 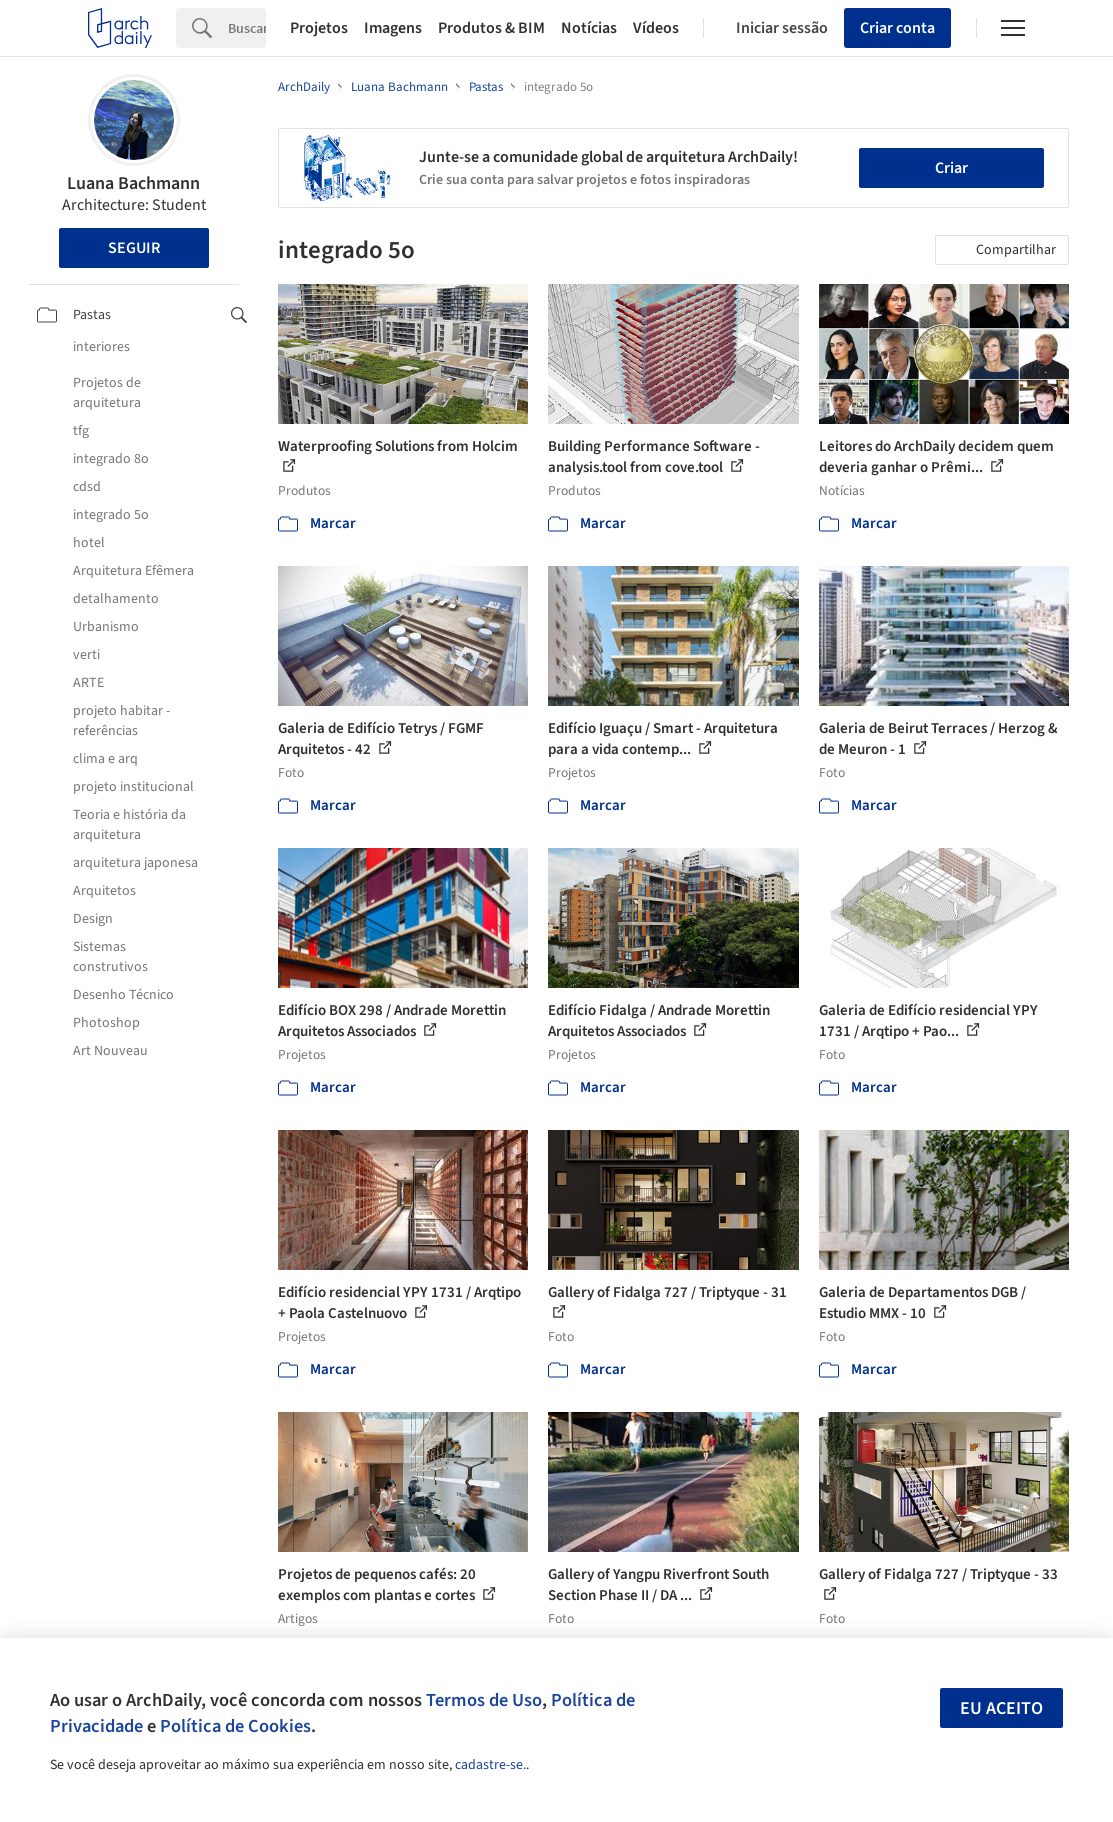 What do you see at coordinates (589, 28) in the screenshot?
I see `Notícias` at bounding box center [589, 28].